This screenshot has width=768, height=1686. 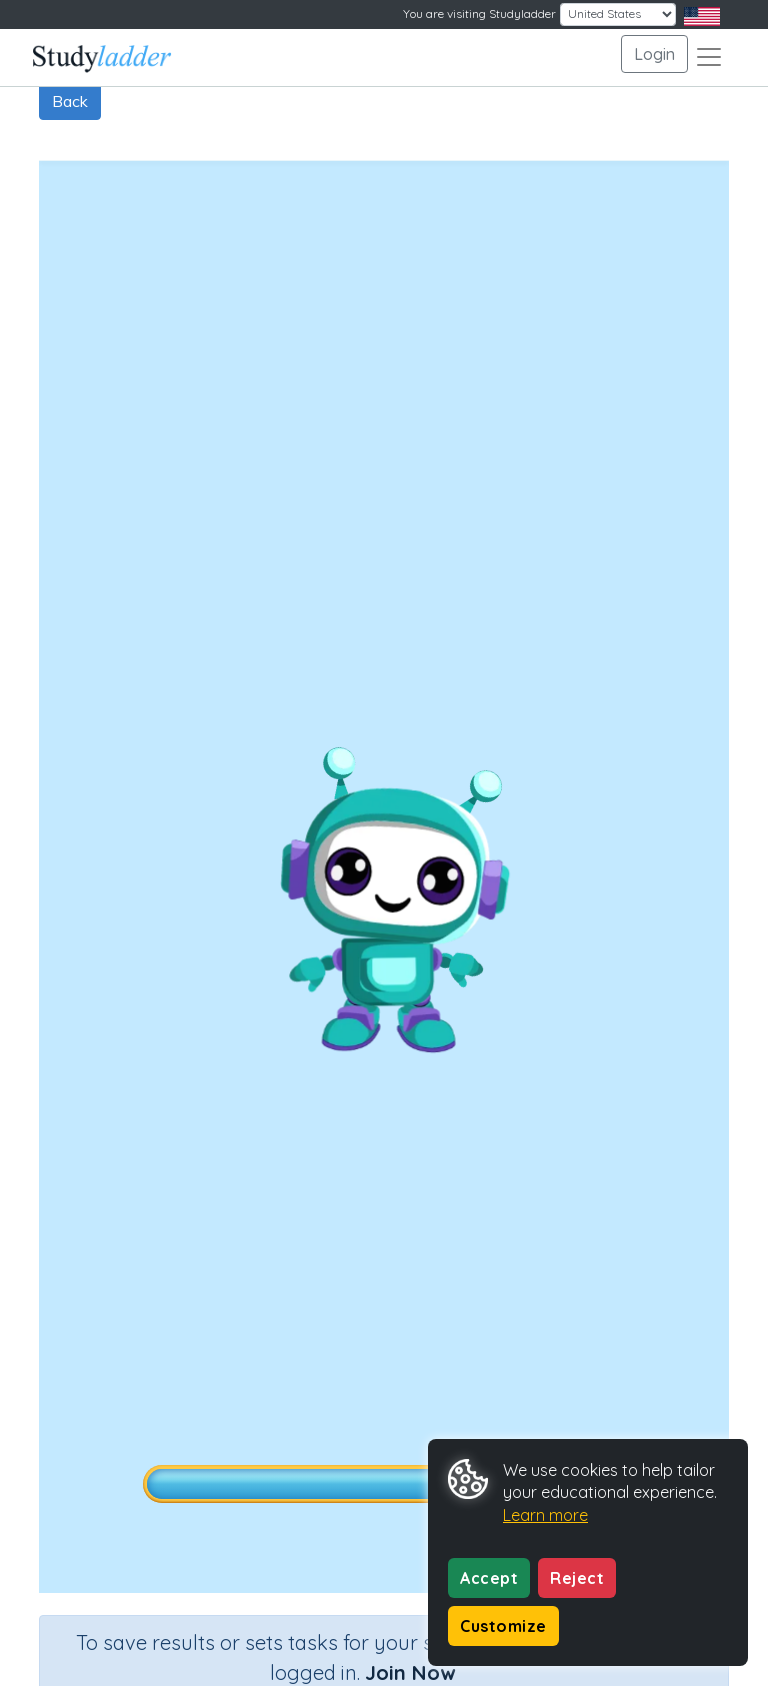 I want to click on You are visiting Studyladder, so click(x=479, y=13).